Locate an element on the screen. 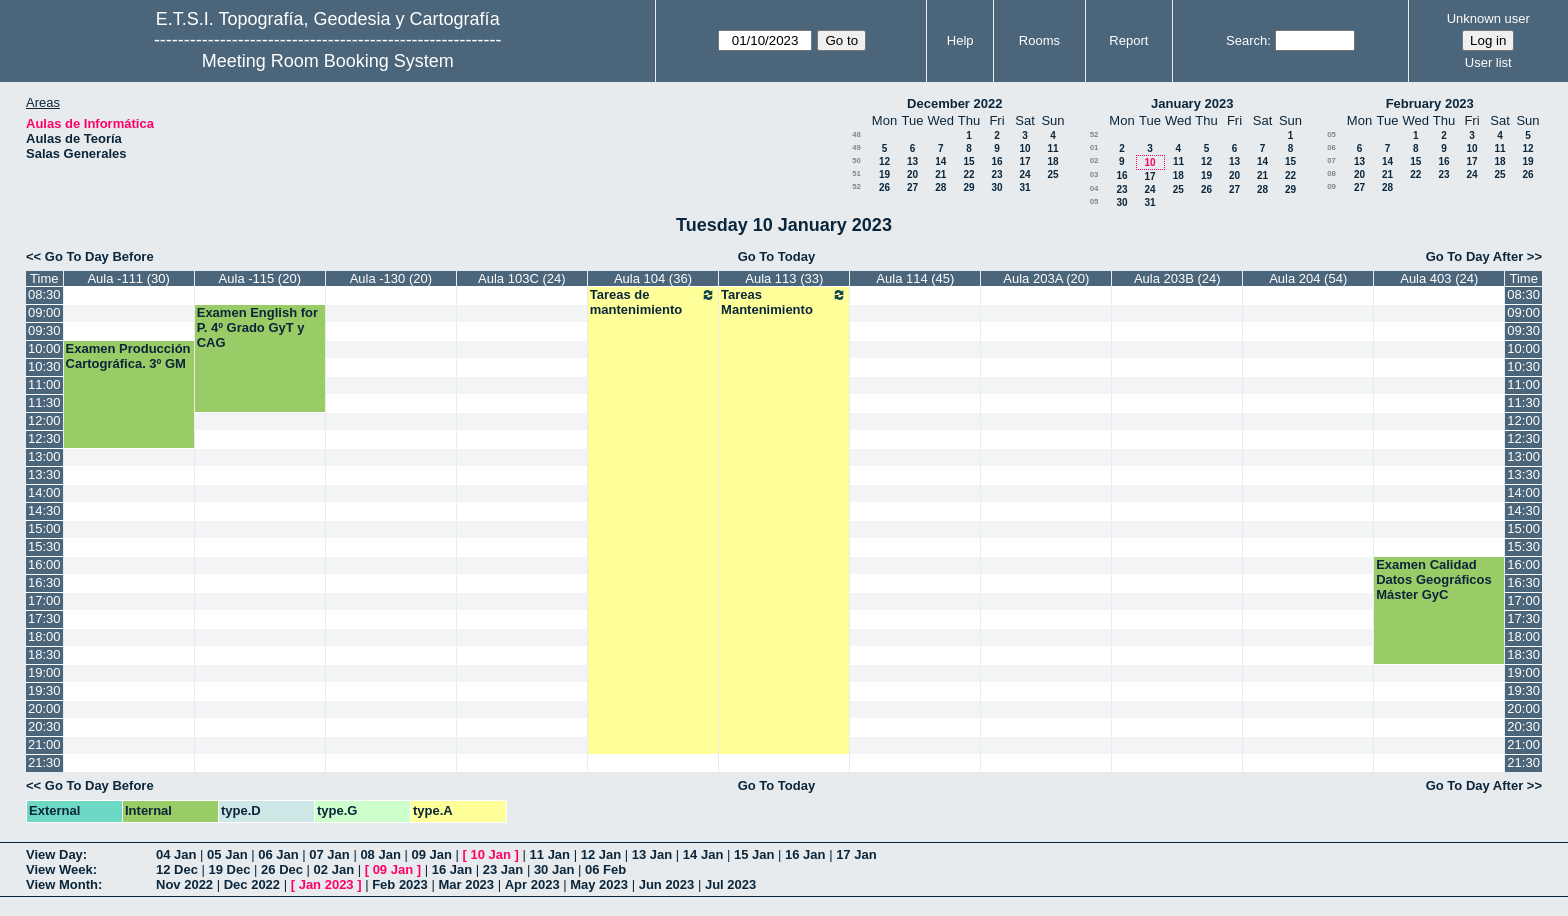 This screenshot has height=916, width=1568. 16:00 is located at coordinates (44, 564).